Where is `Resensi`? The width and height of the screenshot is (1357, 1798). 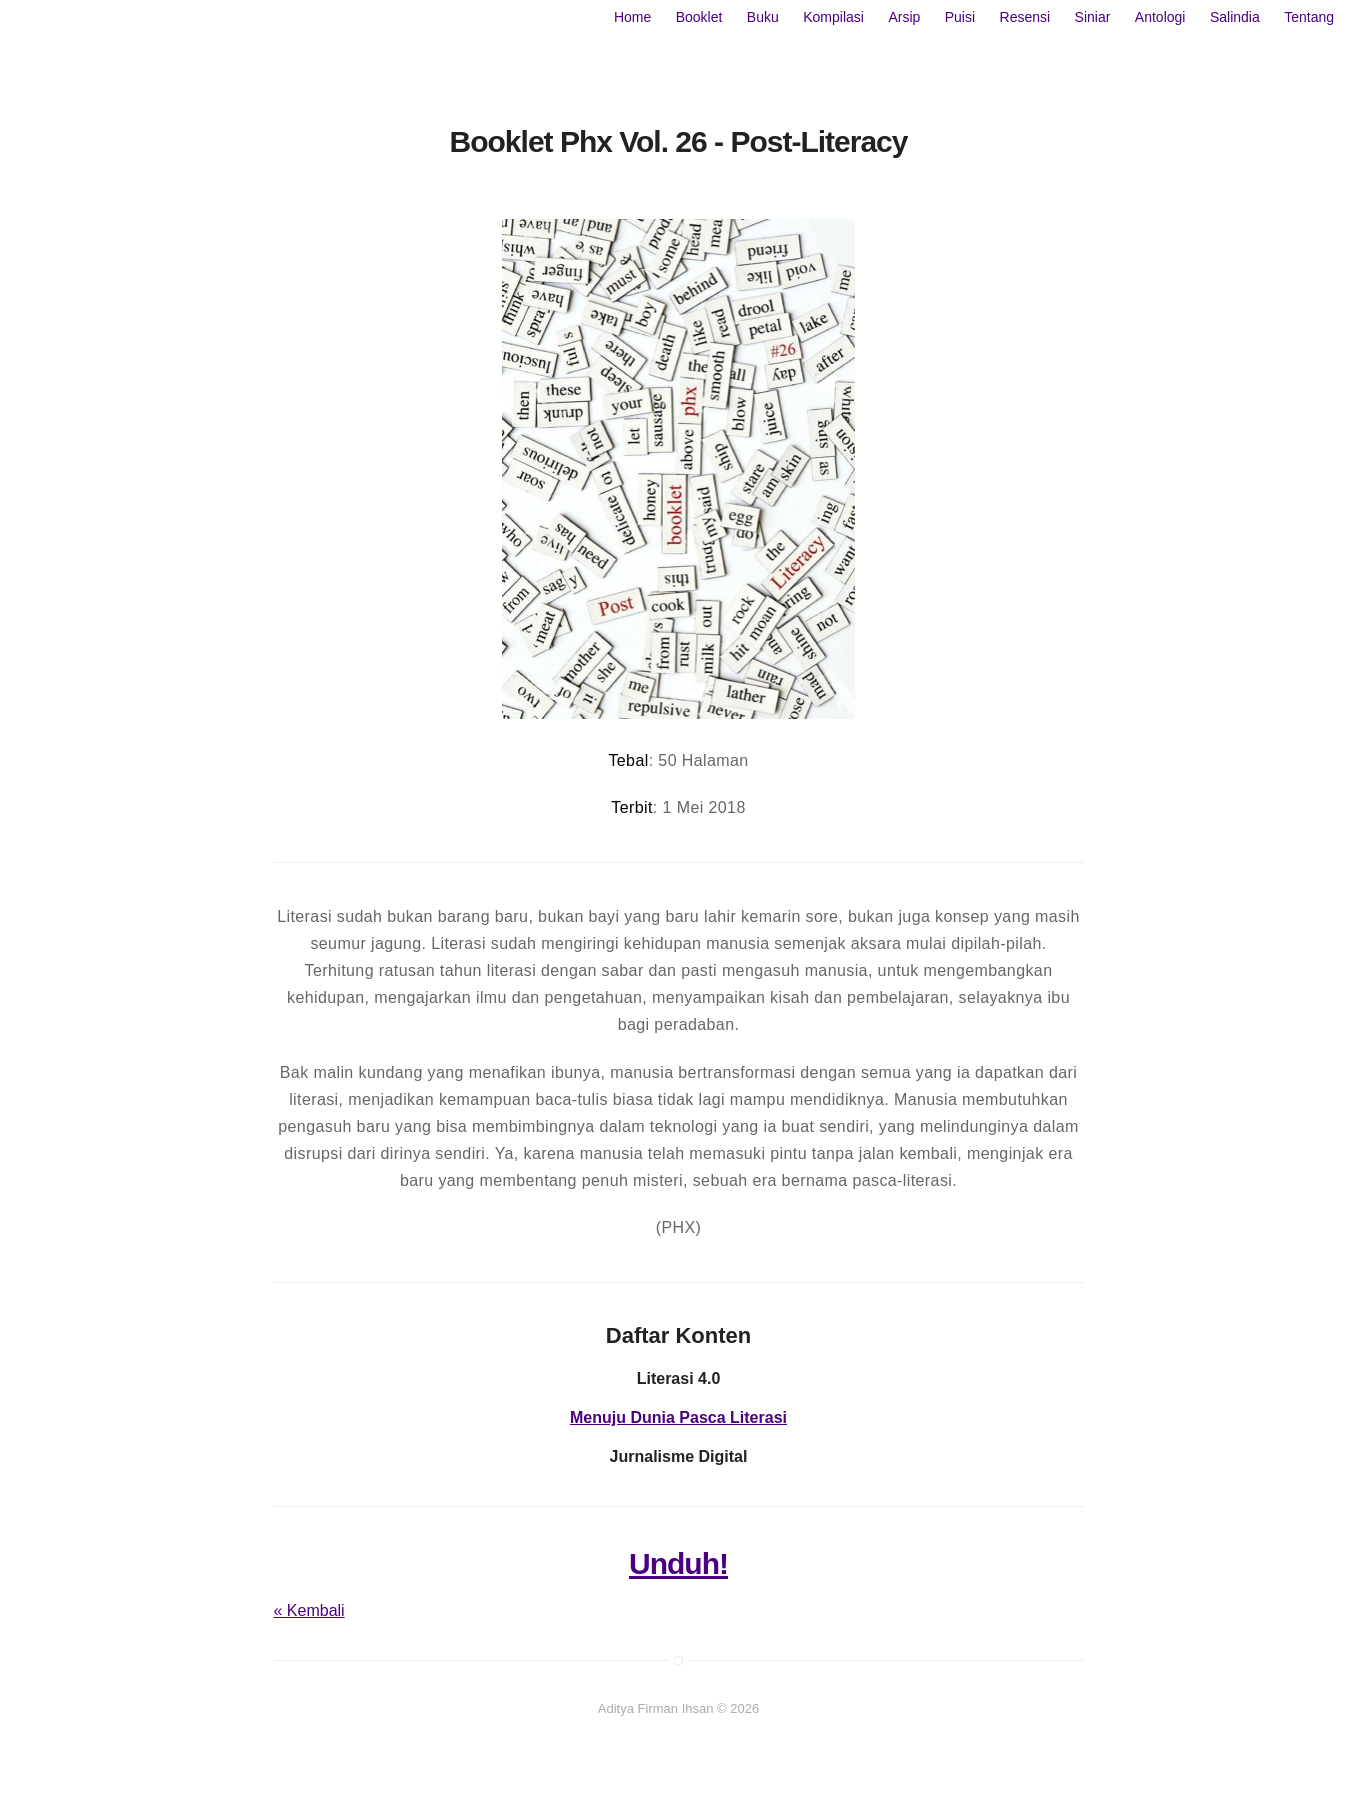 Resensi is located at coordinates (1025, 17).